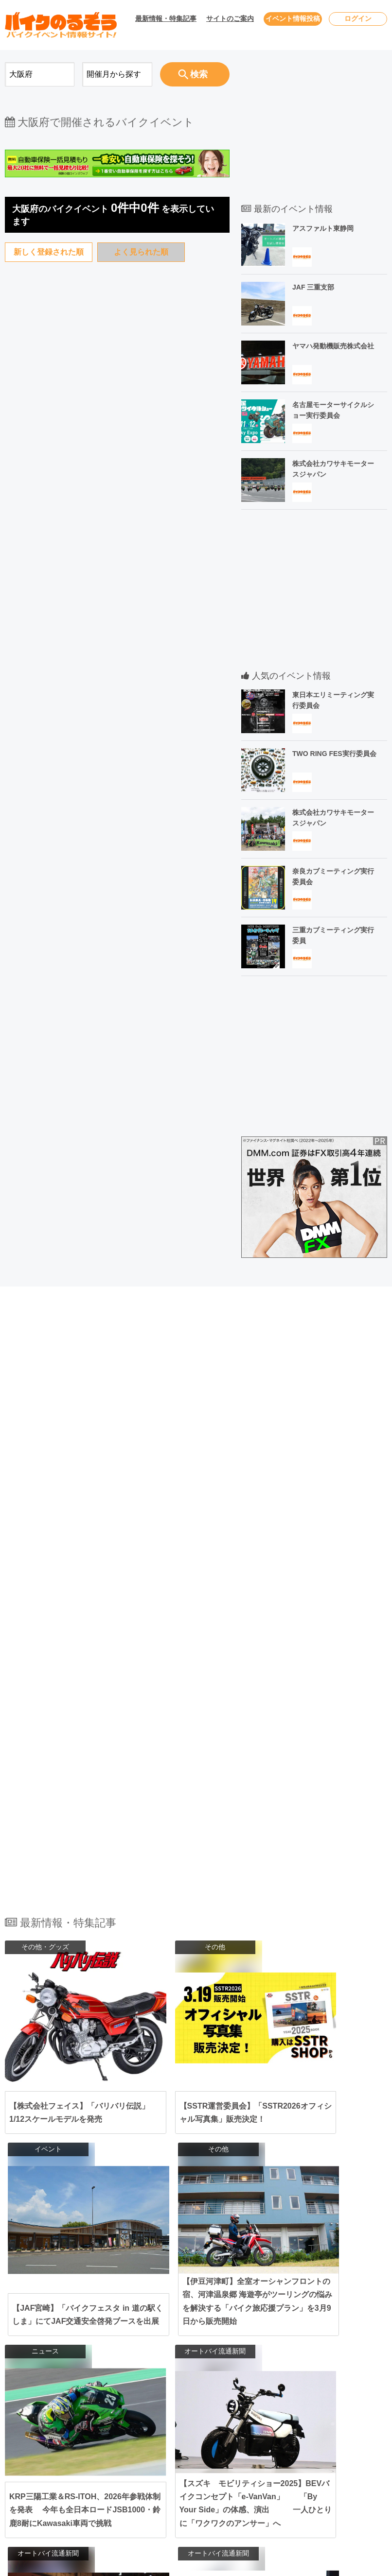 Image resolution: width=392 pixels, height=2576 pixels. What do you see at coordinates (140, 2465) in the screenshot?
I see `九州･沖縄` at bounding box center [140, 2465].